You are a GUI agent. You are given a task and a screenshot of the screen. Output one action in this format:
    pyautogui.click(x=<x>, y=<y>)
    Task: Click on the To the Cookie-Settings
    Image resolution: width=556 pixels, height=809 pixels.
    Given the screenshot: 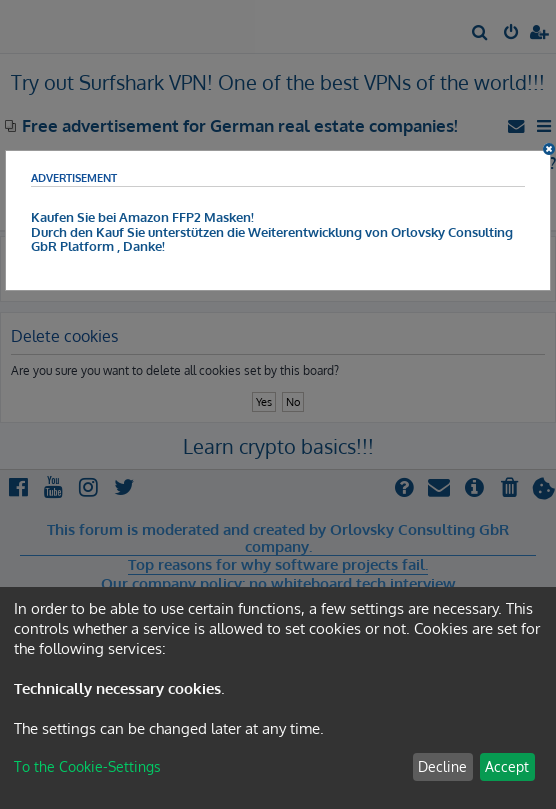 What is the action you would take?
    pyautogui.click(x=87, y=766)
    